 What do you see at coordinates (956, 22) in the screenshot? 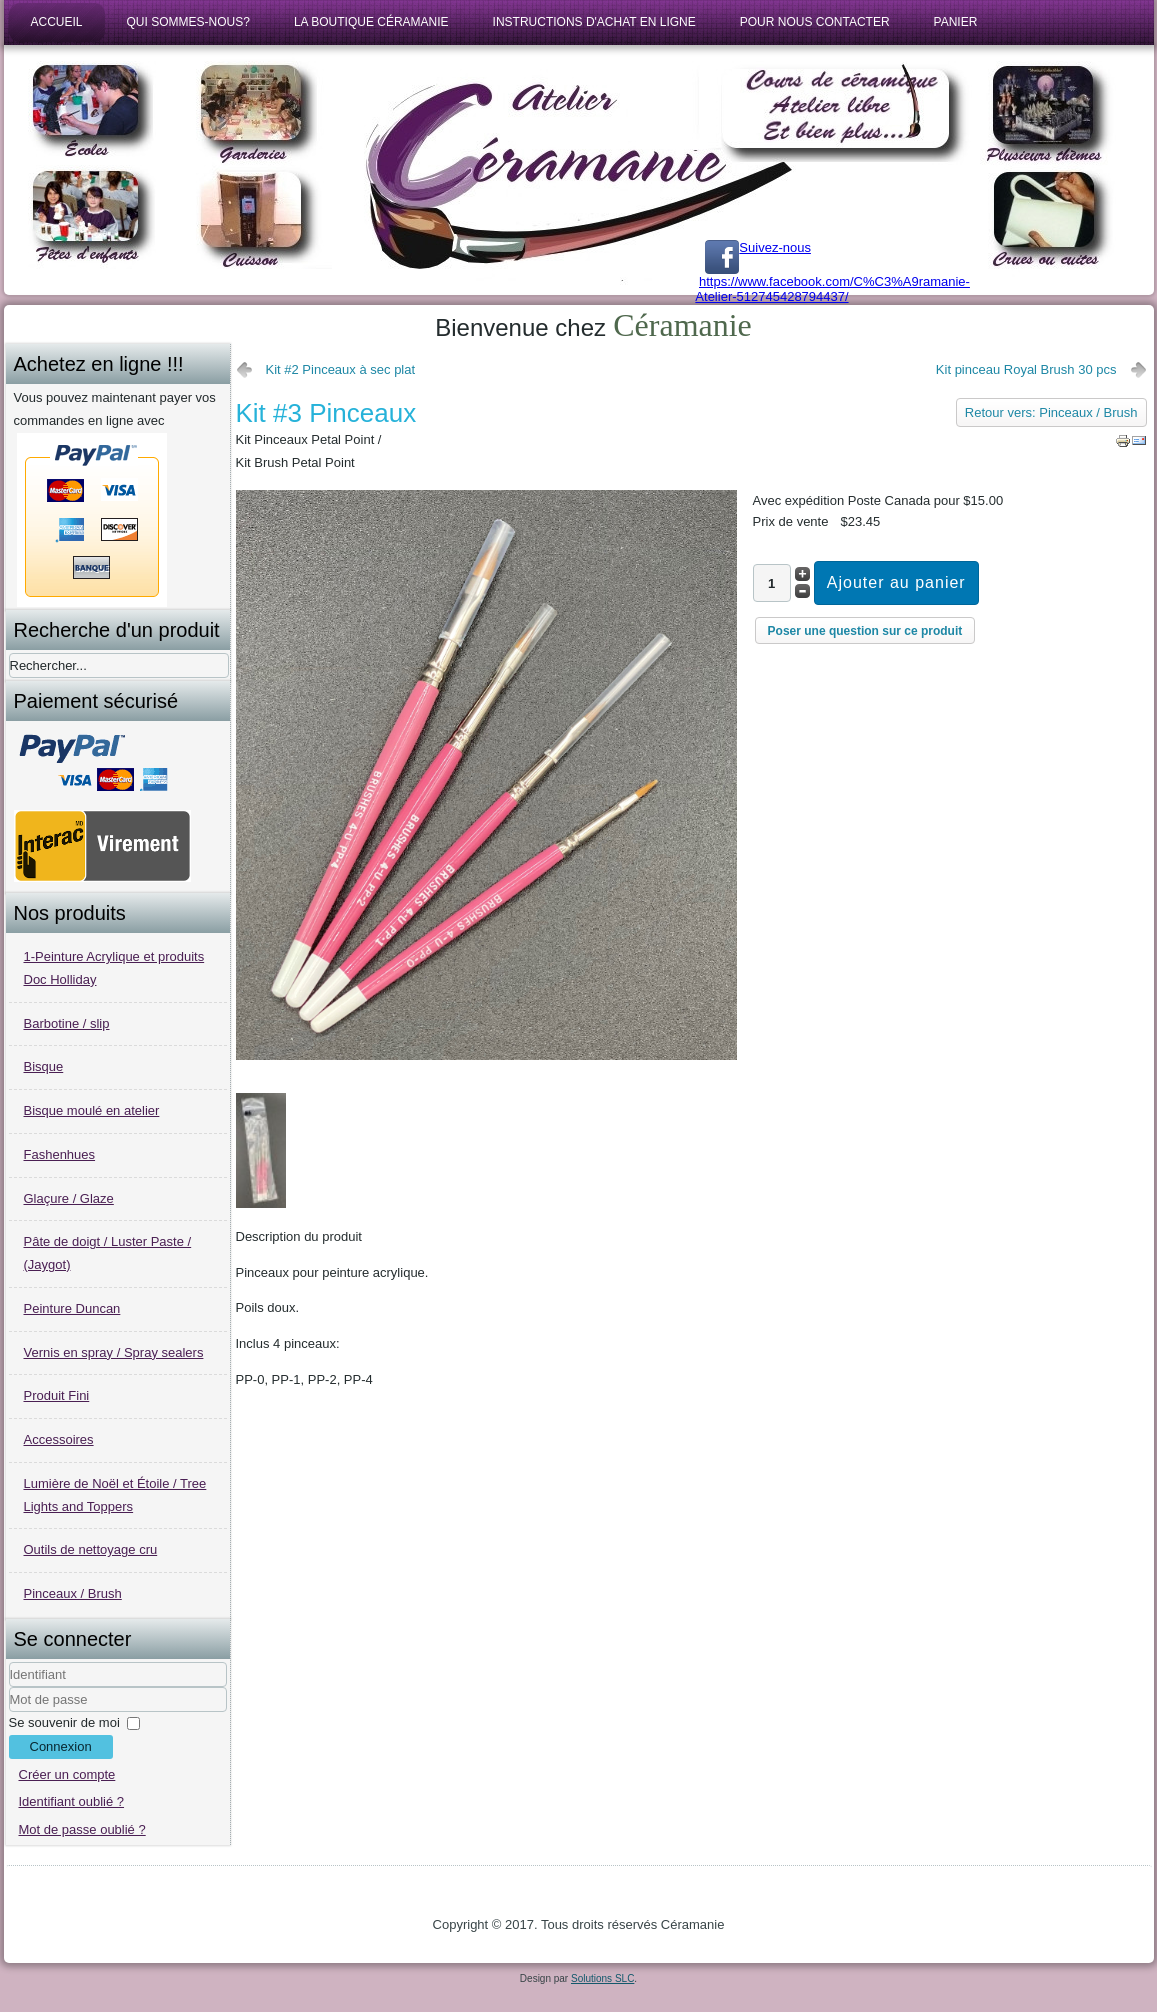
I see `Panier` at bounding box center [956, 22].